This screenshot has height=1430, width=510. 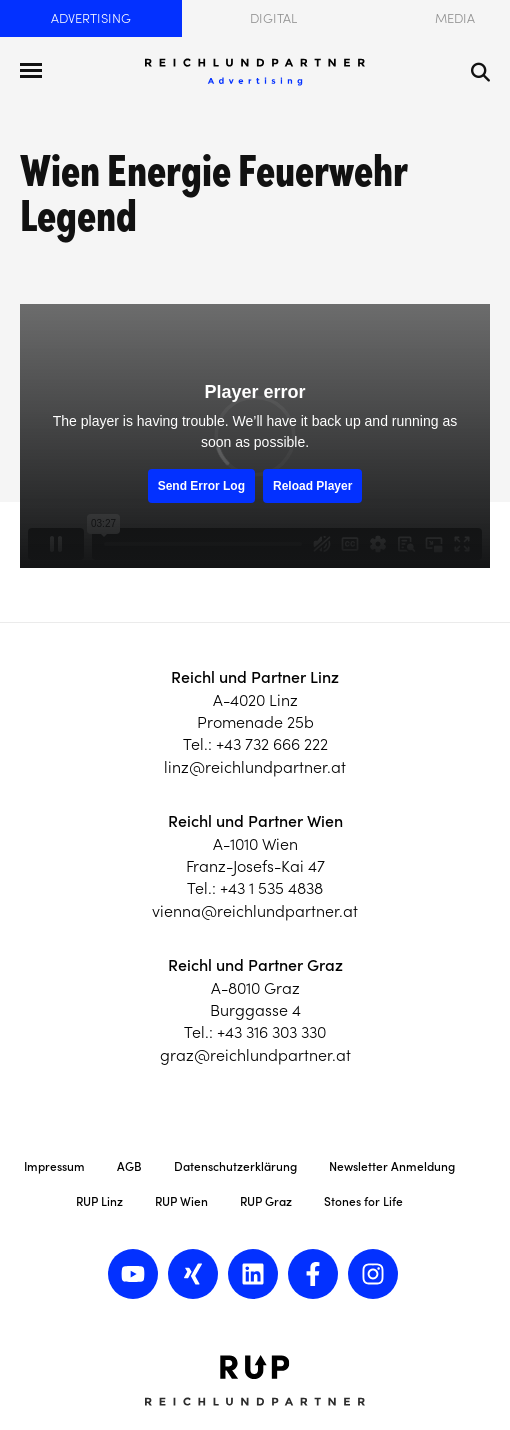 I want to click on Reichl und Partner Wien, so click(x=255, y=821).